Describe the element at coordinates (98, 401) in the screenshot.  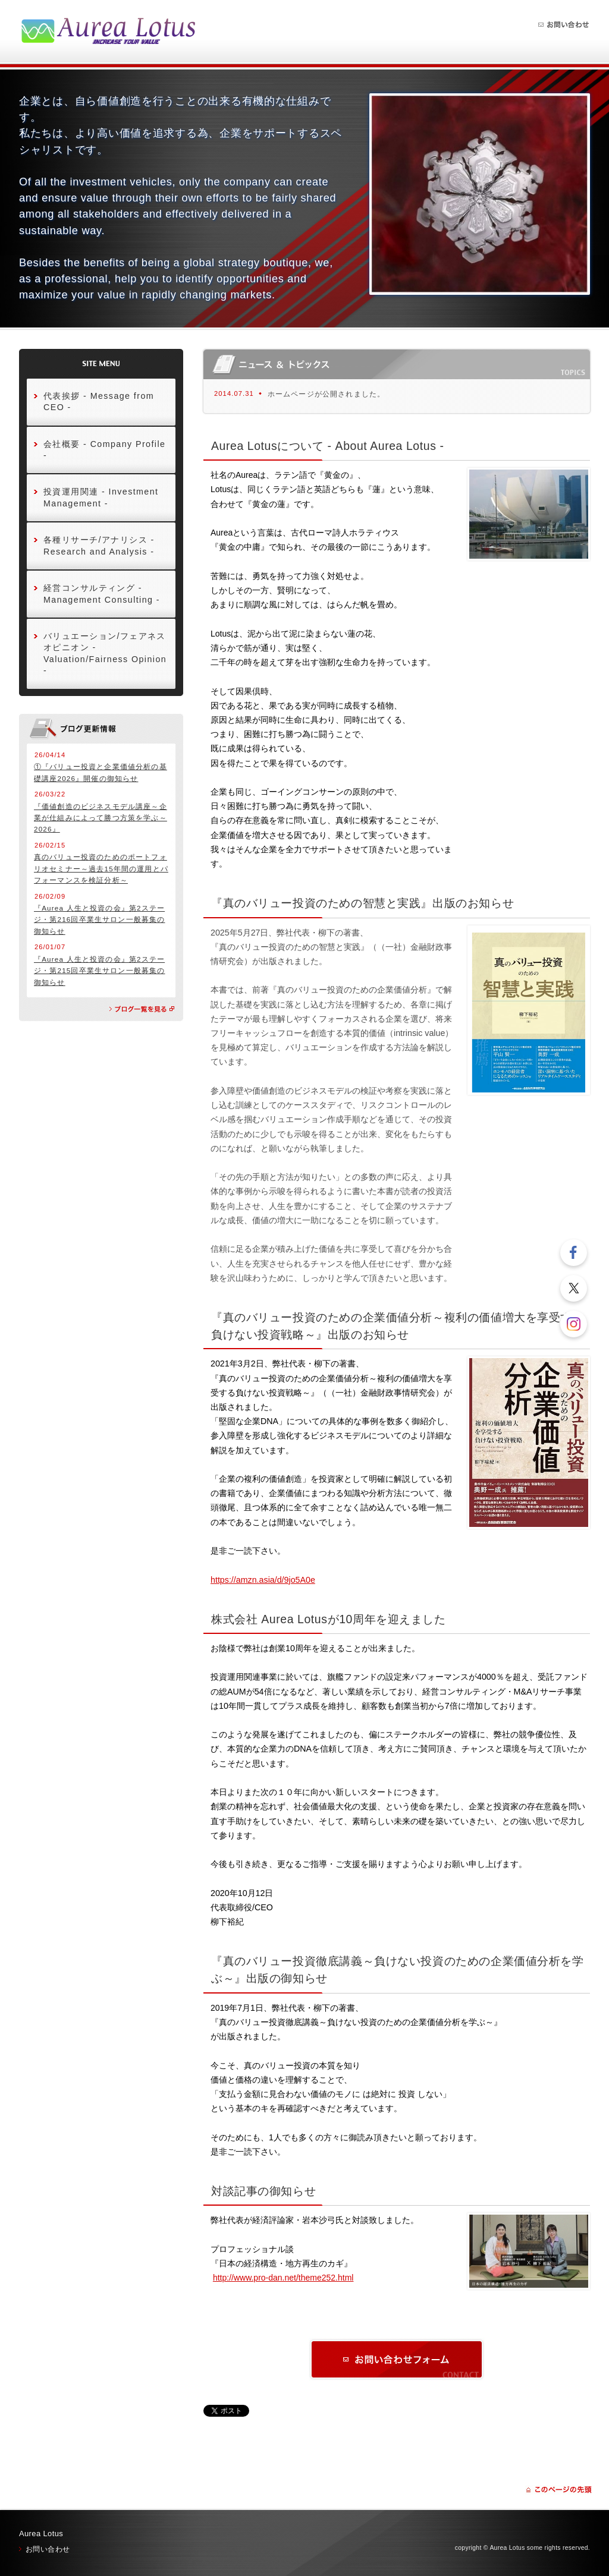
I see `代表挨拶 - Message from CEO -` at that location.